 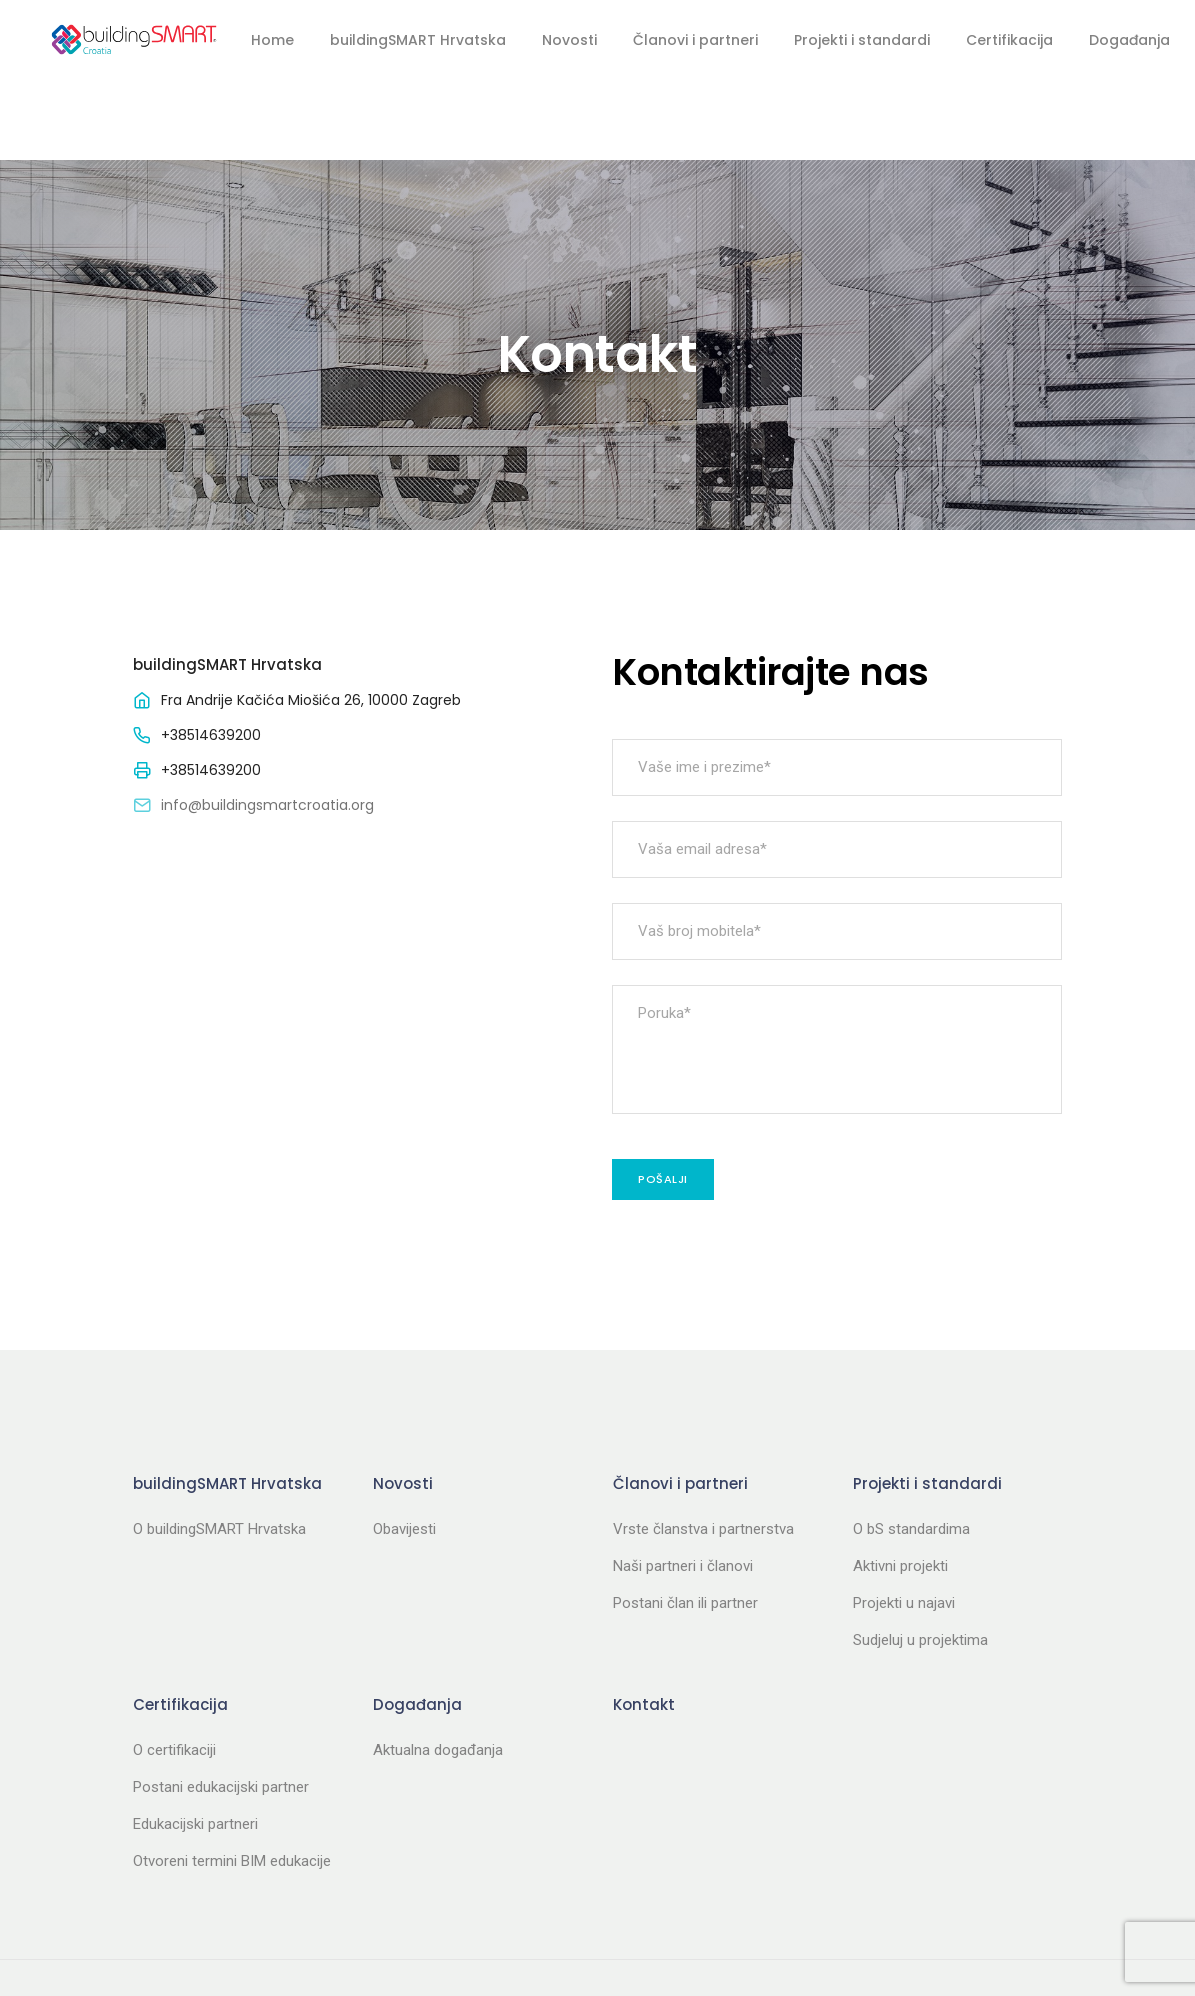 What do you see at coordinates (219, 1449) in the screenshot?
I see `O buildingSMART Hrvatska` at bounding box center [219, 1449].